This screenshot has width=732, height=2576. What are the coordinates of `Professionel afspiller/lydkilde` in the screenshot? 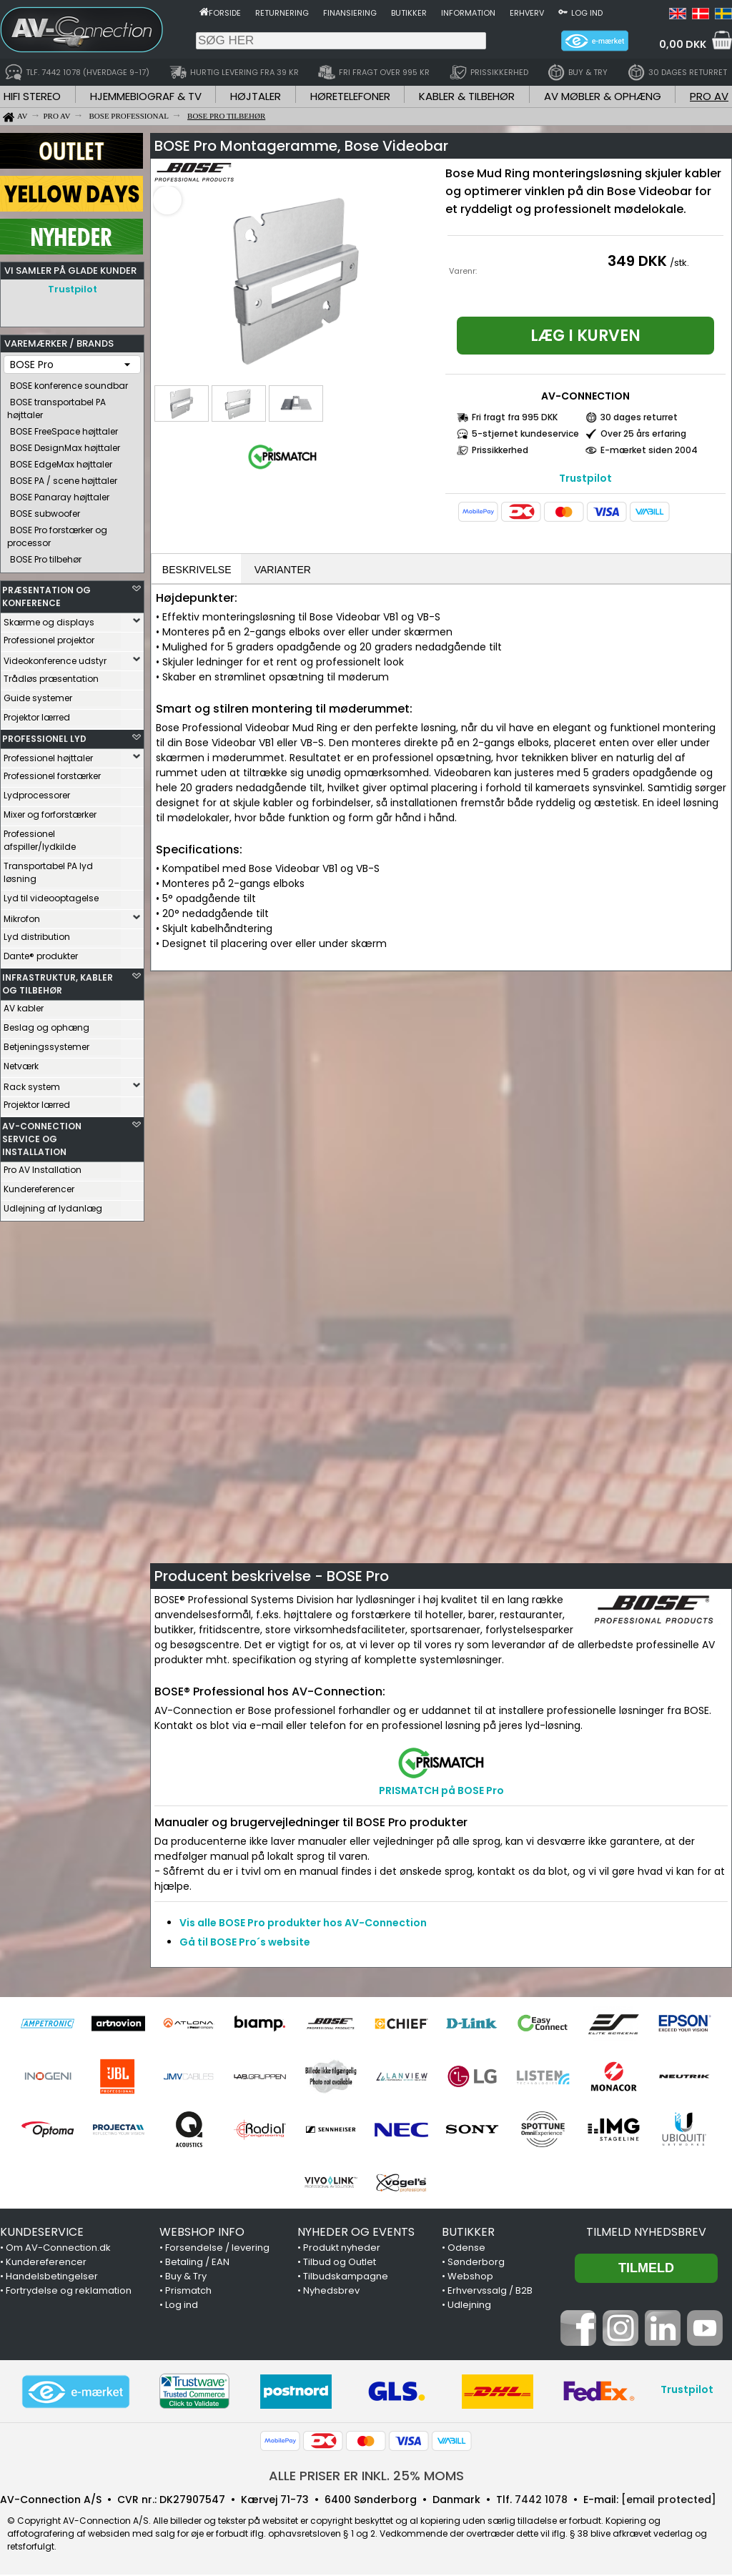 It's located at (40, 836).